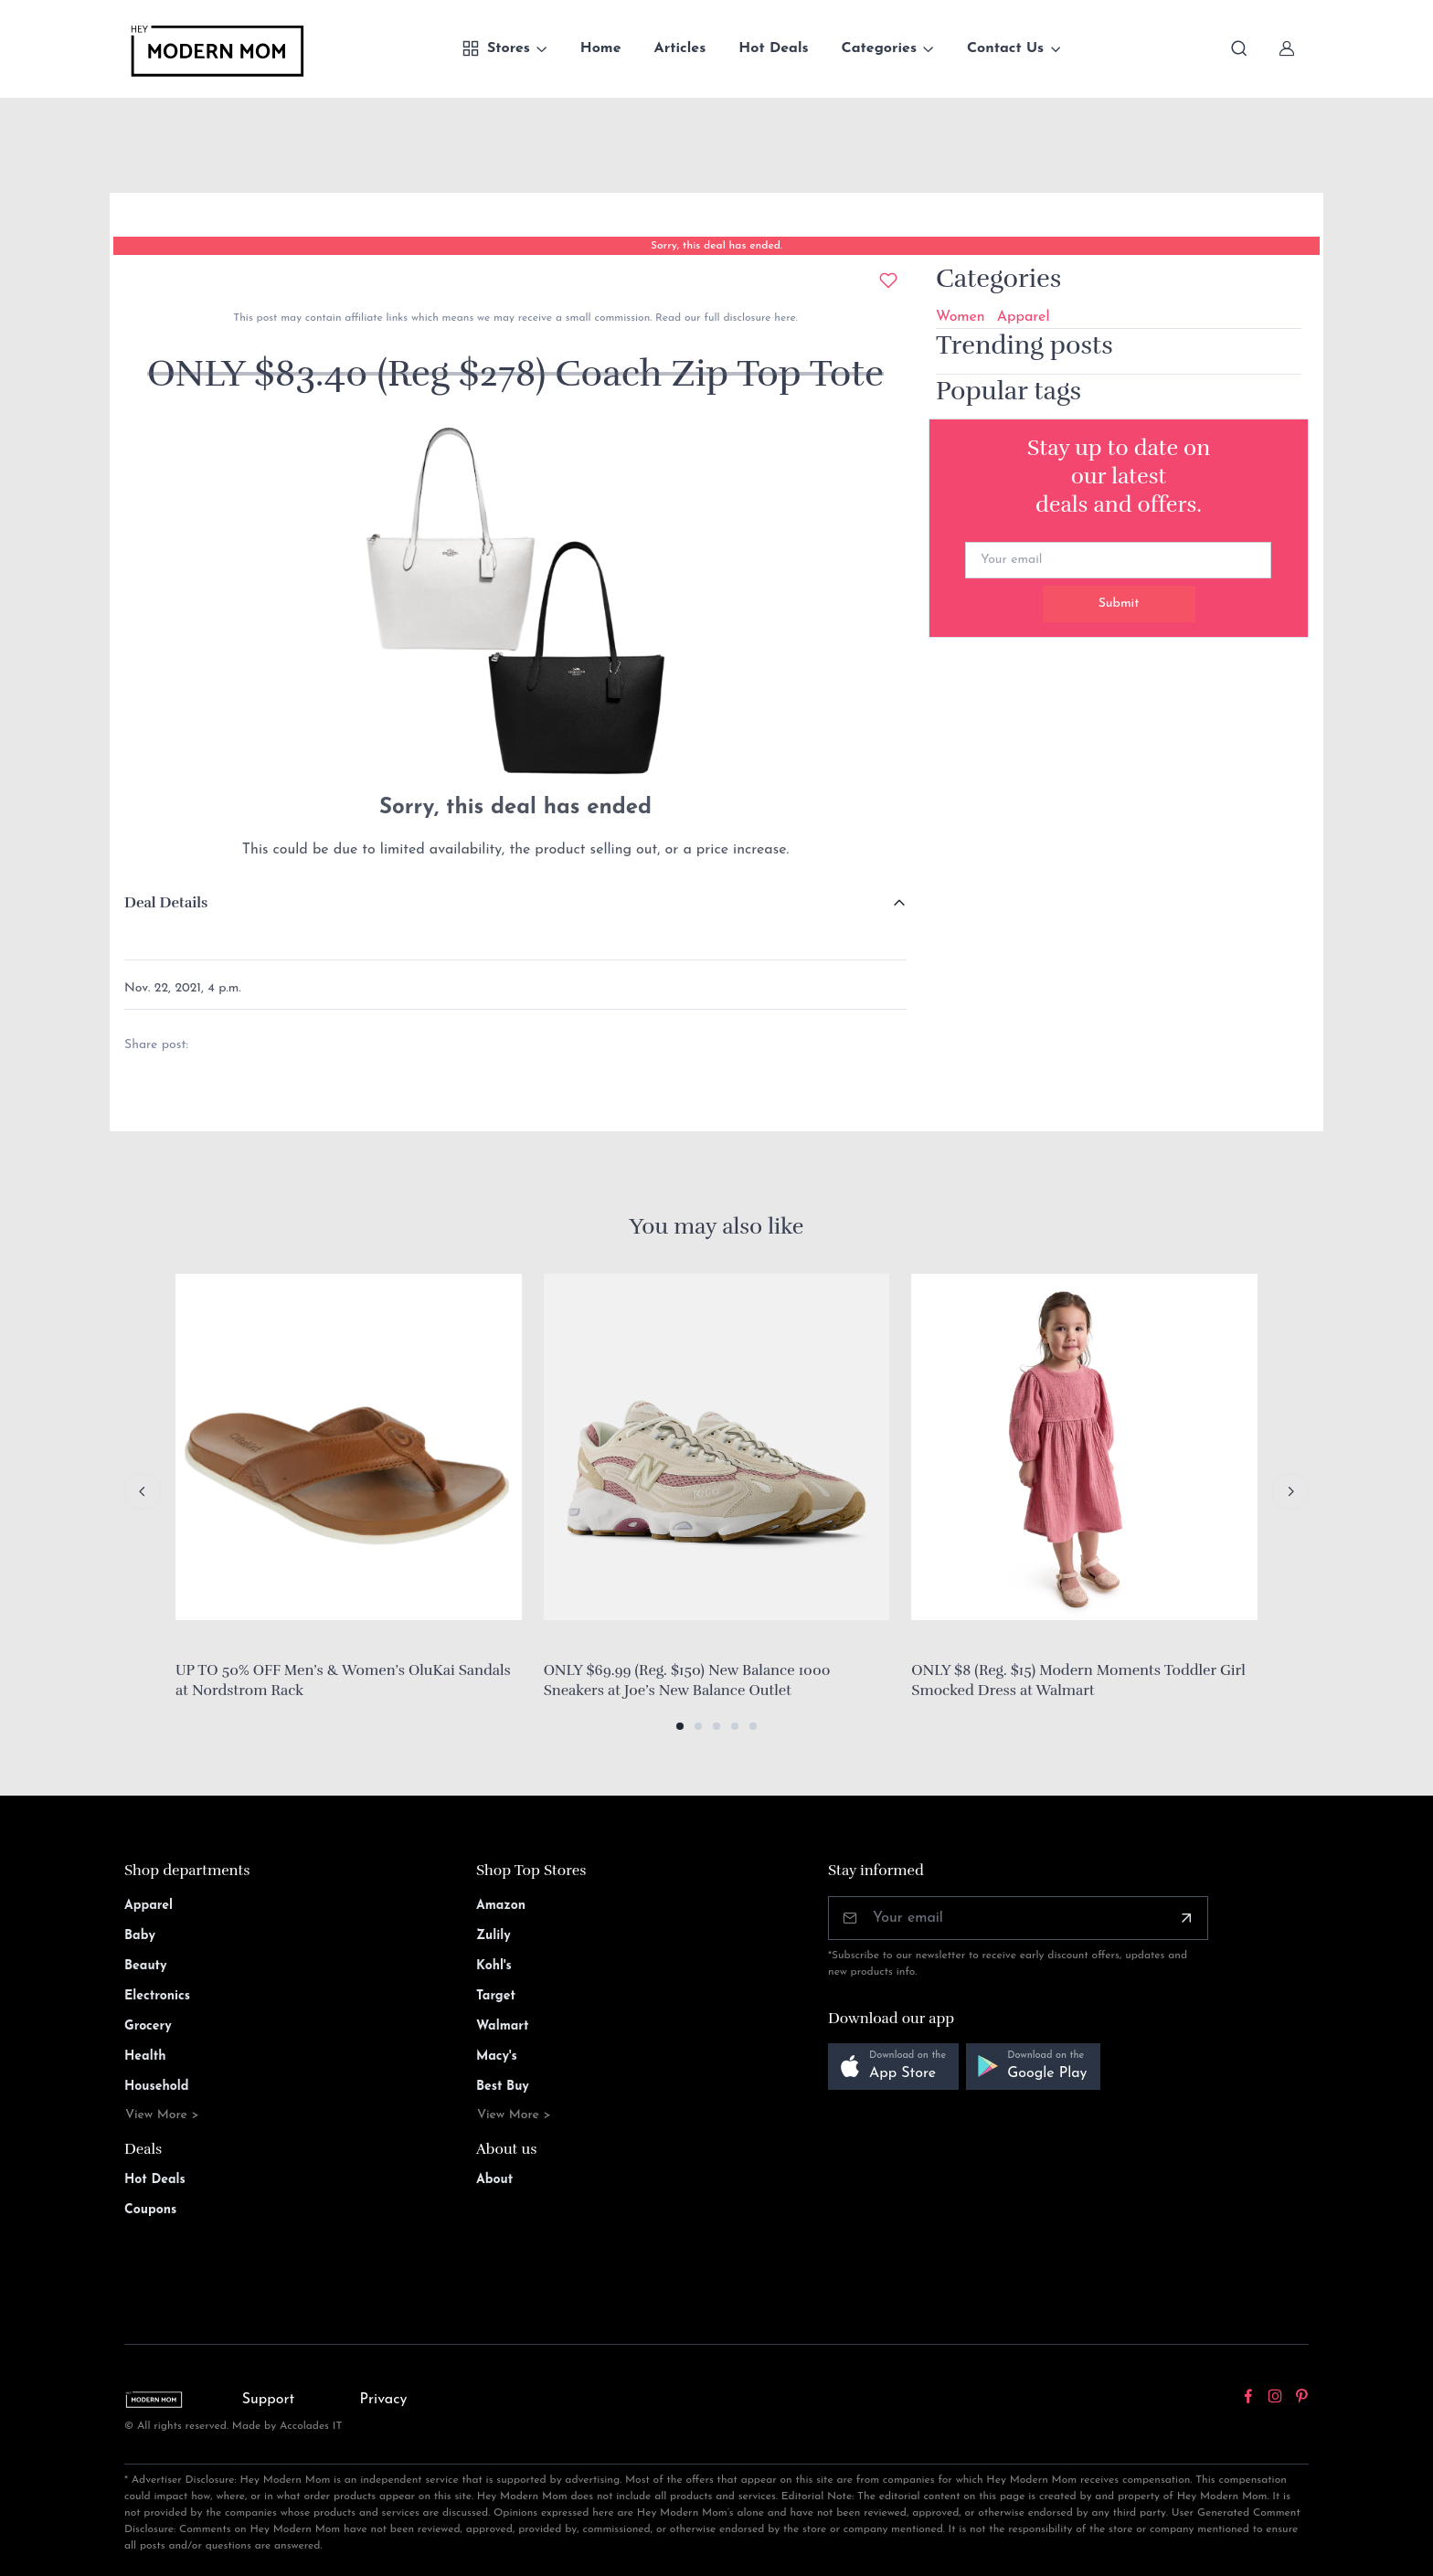 The width and height of the screenshot is (1433, 2576). I want to click on [button], so click(680, 1726).